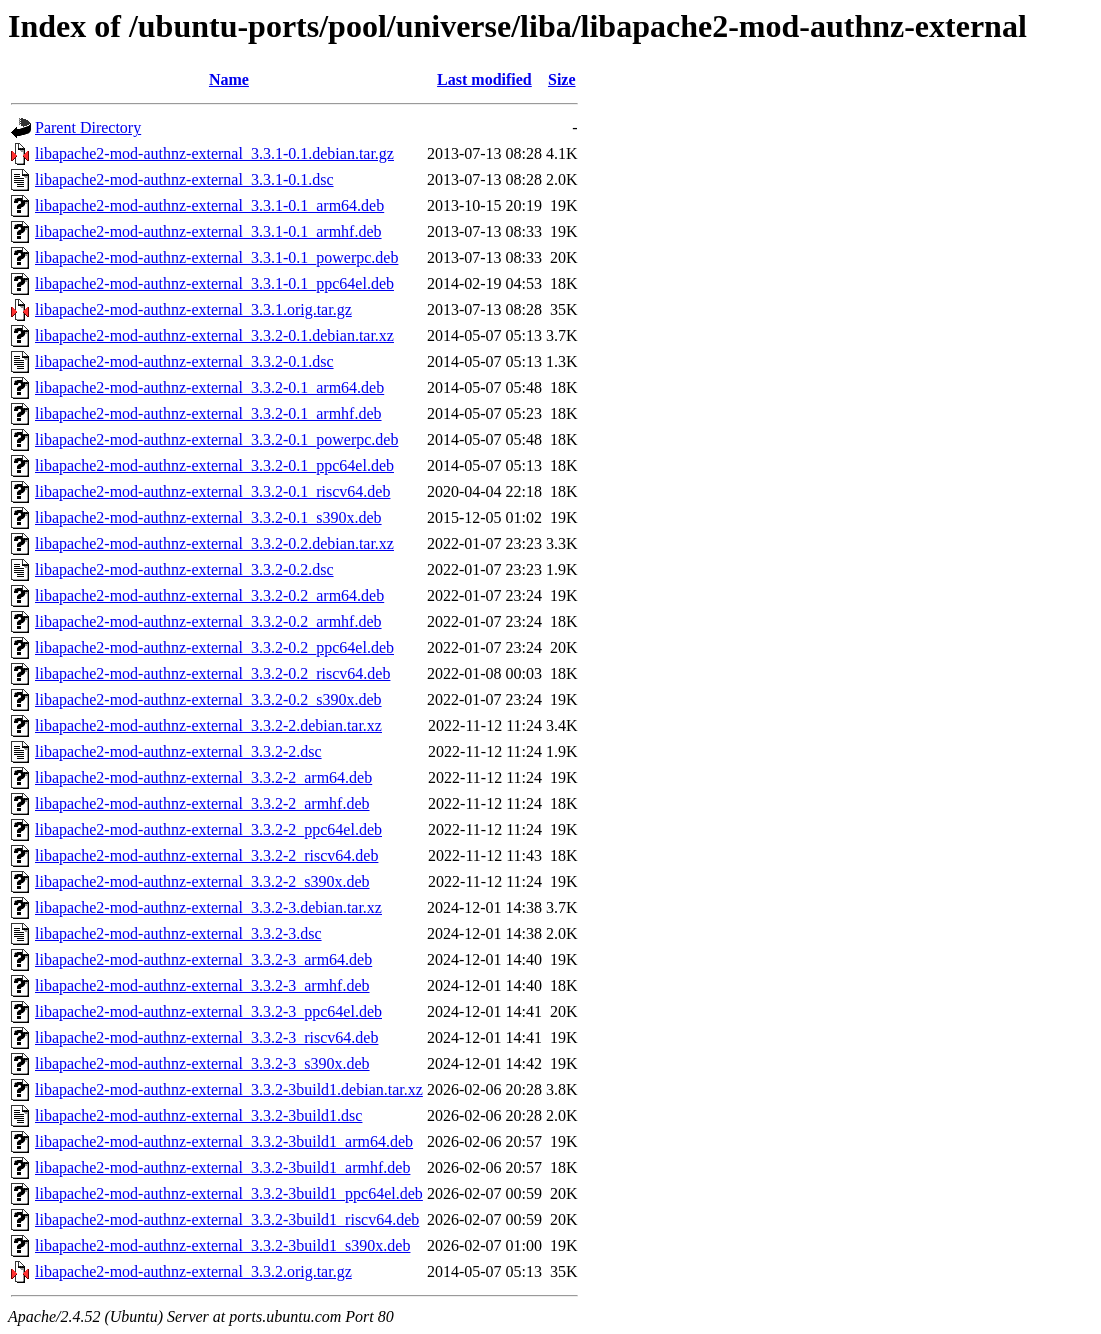 Image resolution: width=1101 pixels, height=1334 pixels. What do you see at coordinates (212, 491) in the screenshot?
I see `libapache2-mod-authnz-external_3.3.2-0.1_riscv64.deb` at bounding box center [212, 491].